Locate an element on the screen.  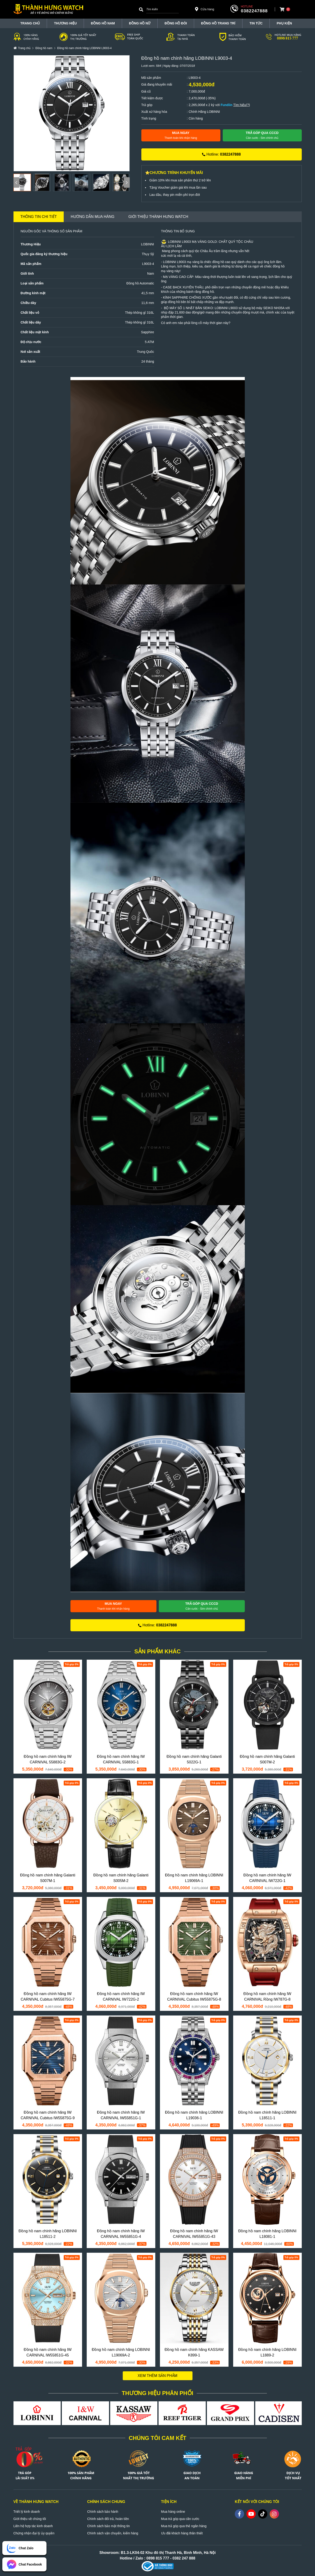
Giới thiệu về chúng tôi is located at coordinates (29, 2519).